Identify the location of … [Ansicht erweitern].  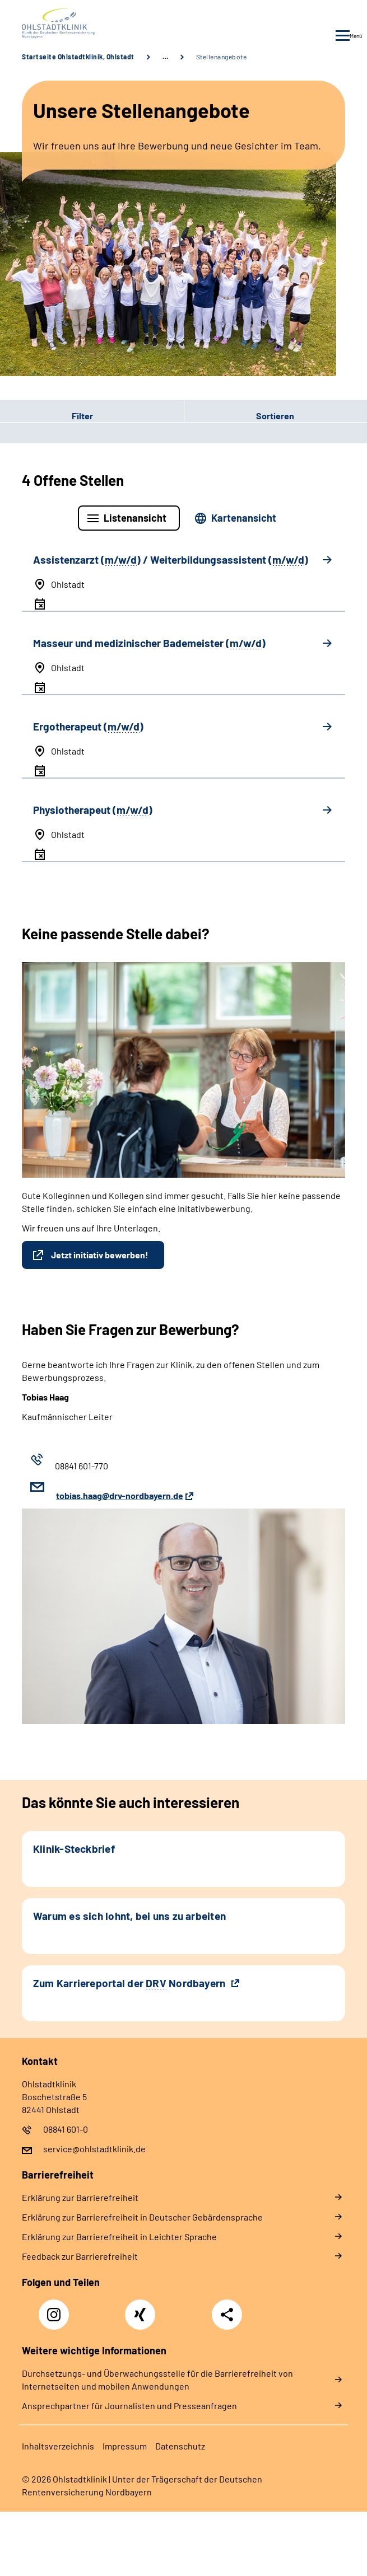
(165, 56).